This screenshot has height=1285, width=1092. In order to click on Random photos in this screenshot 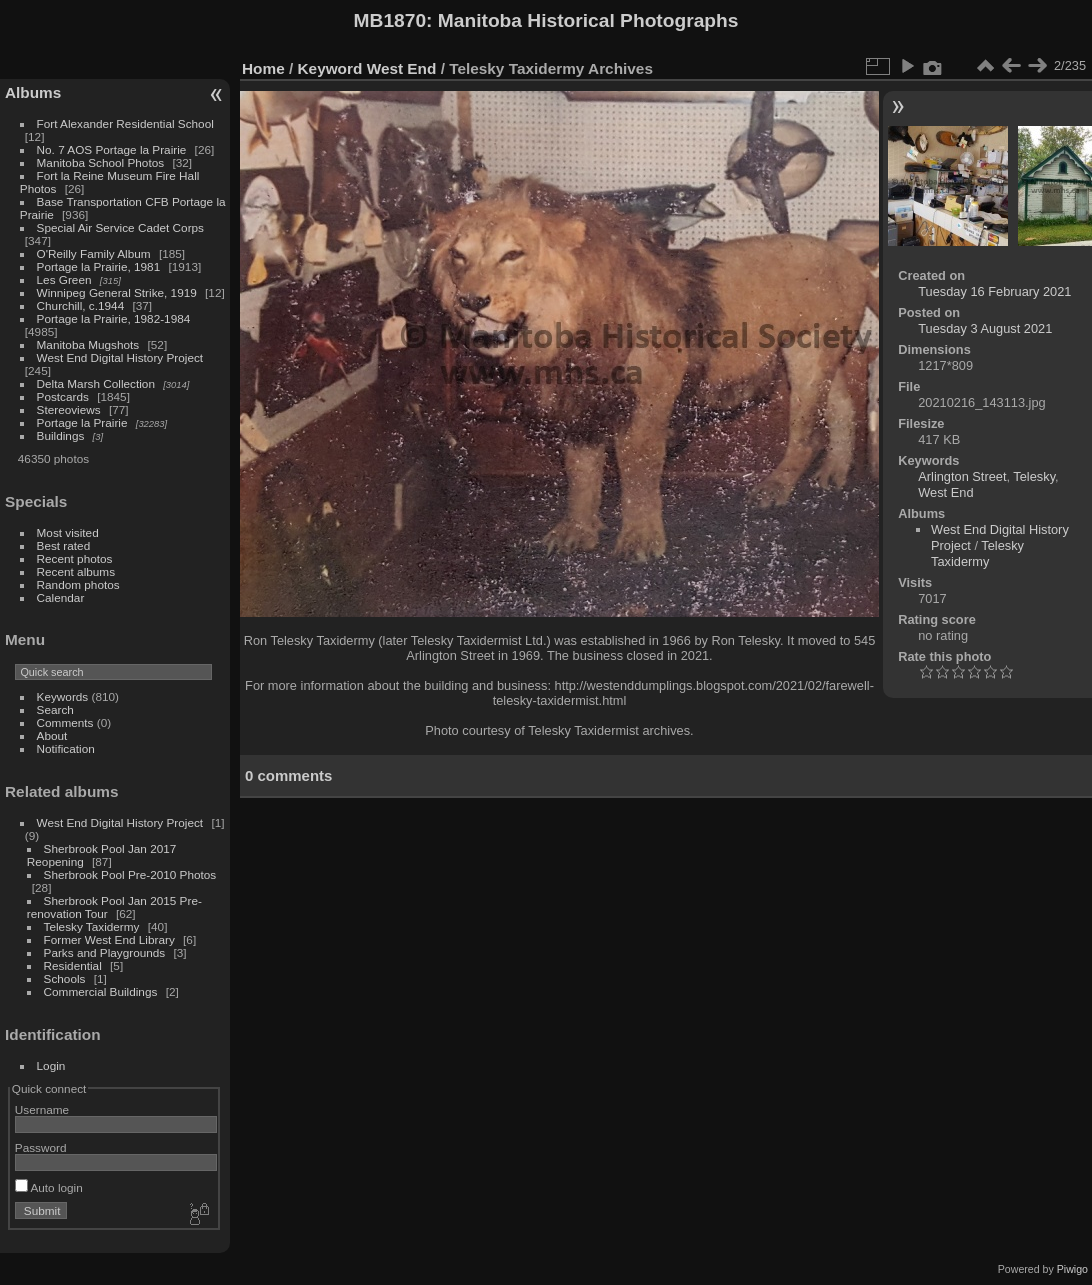, I will do `click(78, 584)`.